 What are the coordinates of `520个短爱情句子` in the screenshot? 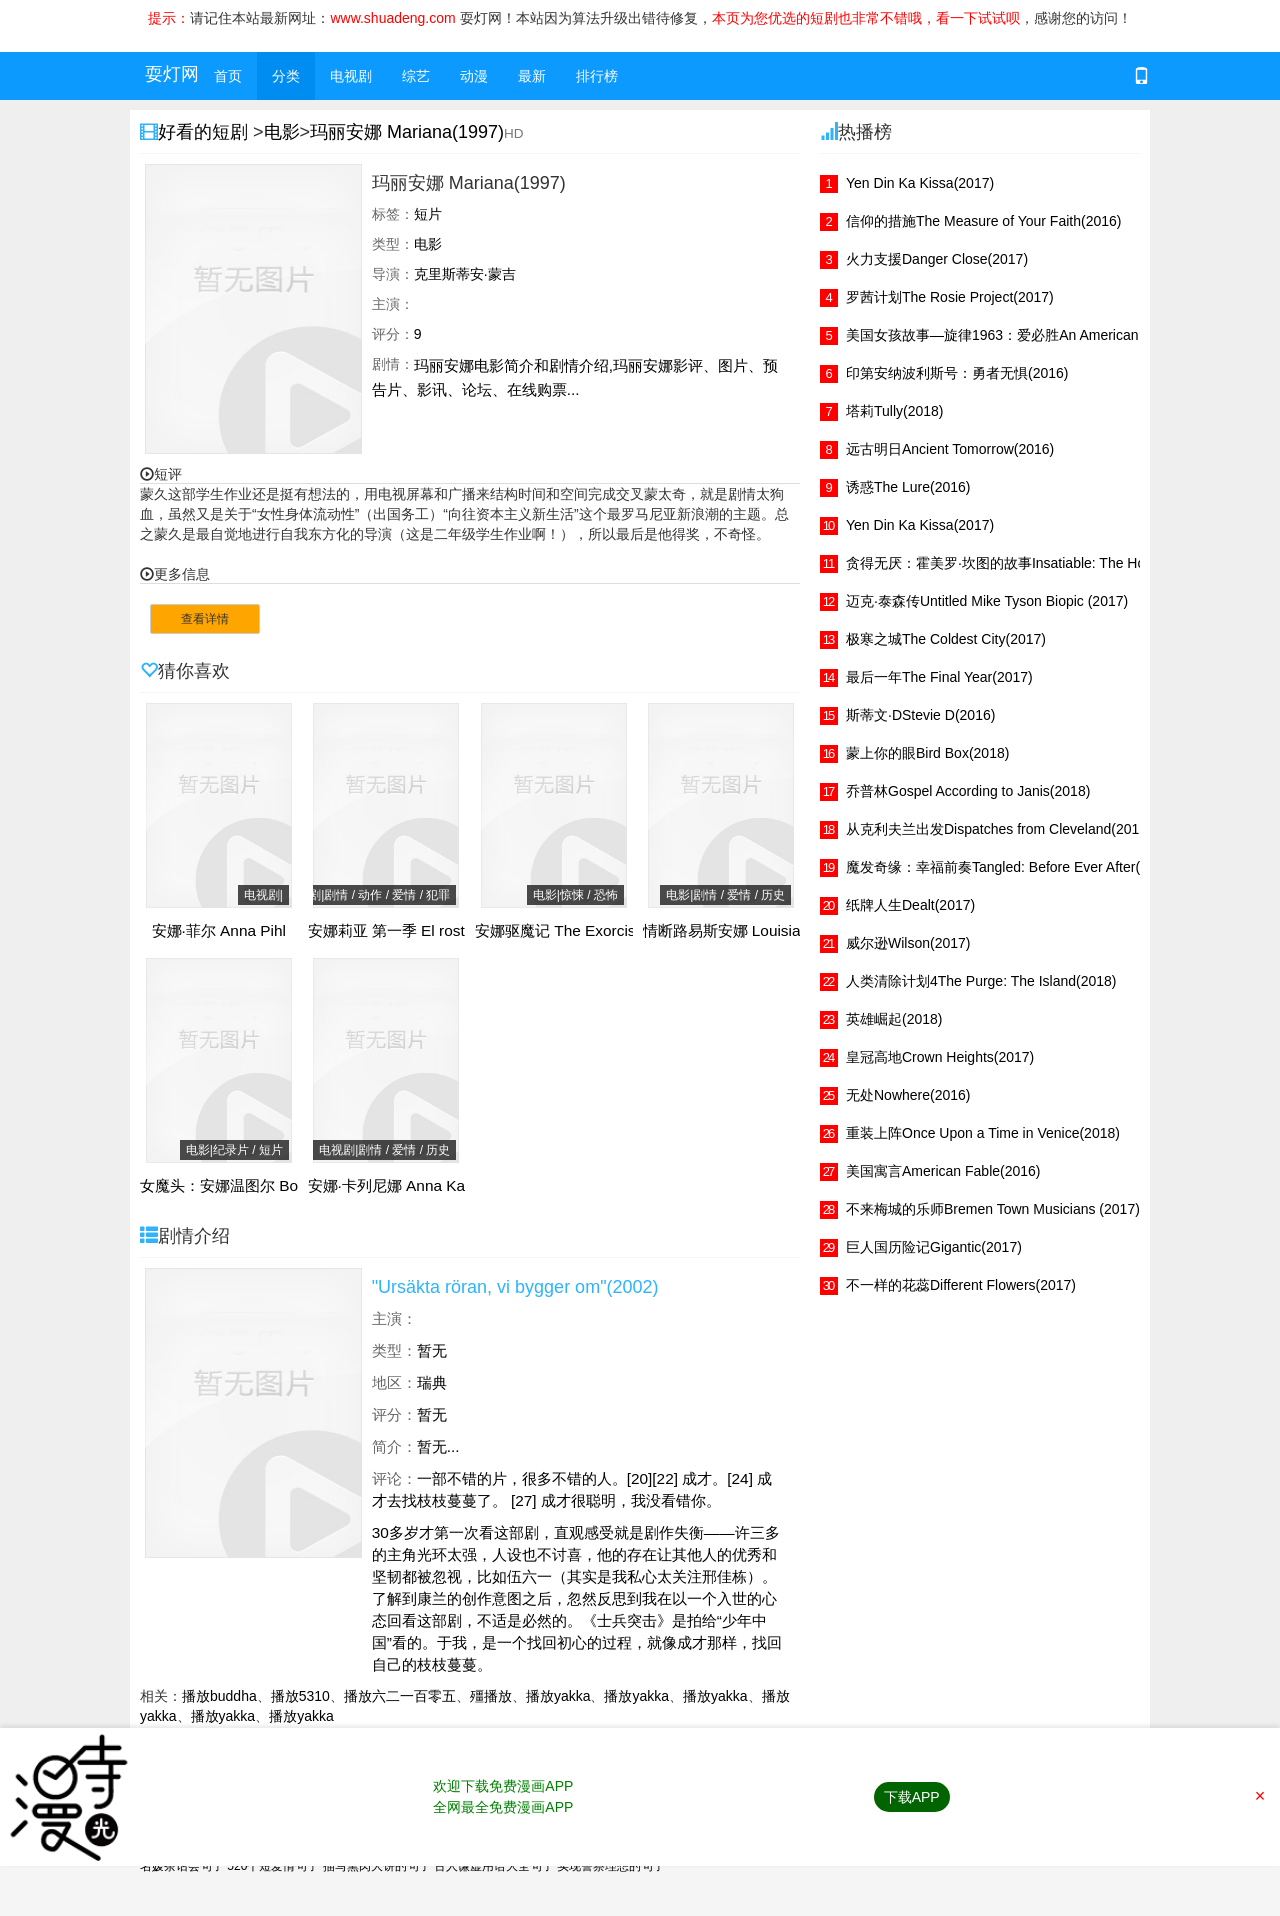 It's located at (273, 1866).